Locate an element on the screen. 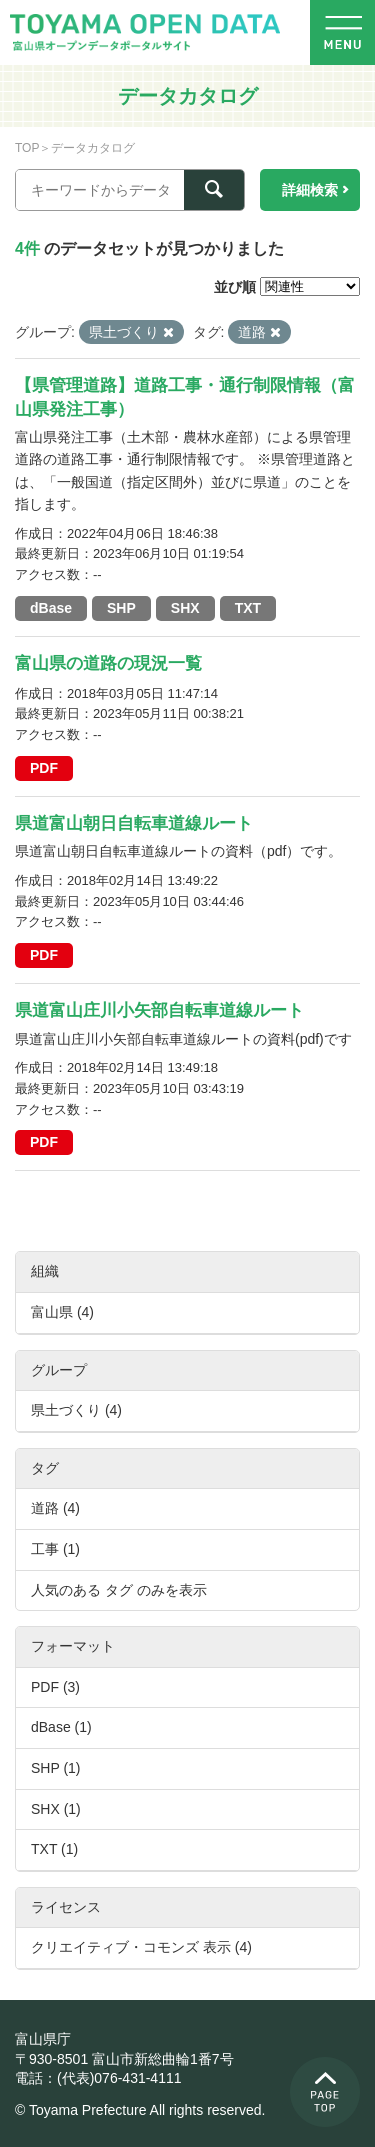  県道富山朝日自転車道線ルート is located at coordinates (134, 823).